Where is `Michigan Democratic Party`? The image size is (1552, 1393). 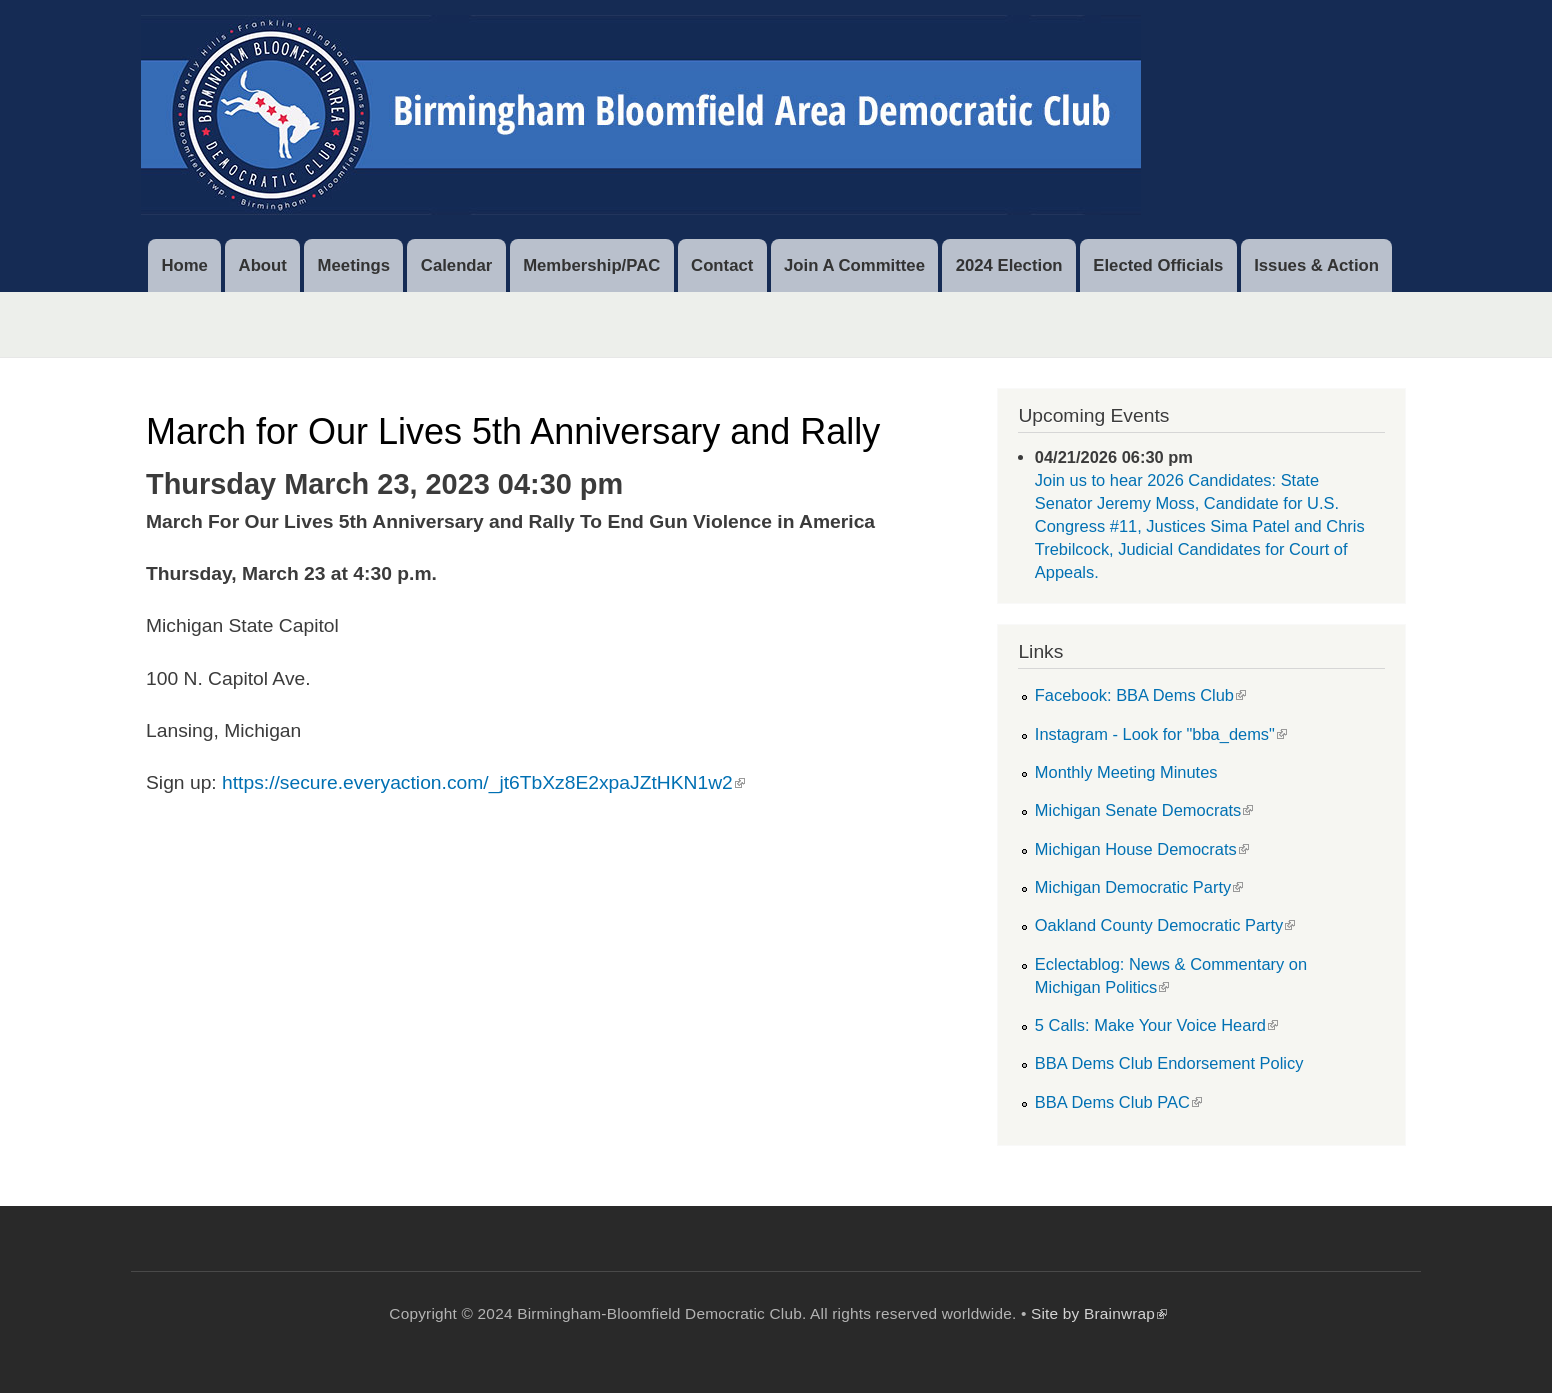
Michigan Democratic Party is located at coordinates (1139, 887).